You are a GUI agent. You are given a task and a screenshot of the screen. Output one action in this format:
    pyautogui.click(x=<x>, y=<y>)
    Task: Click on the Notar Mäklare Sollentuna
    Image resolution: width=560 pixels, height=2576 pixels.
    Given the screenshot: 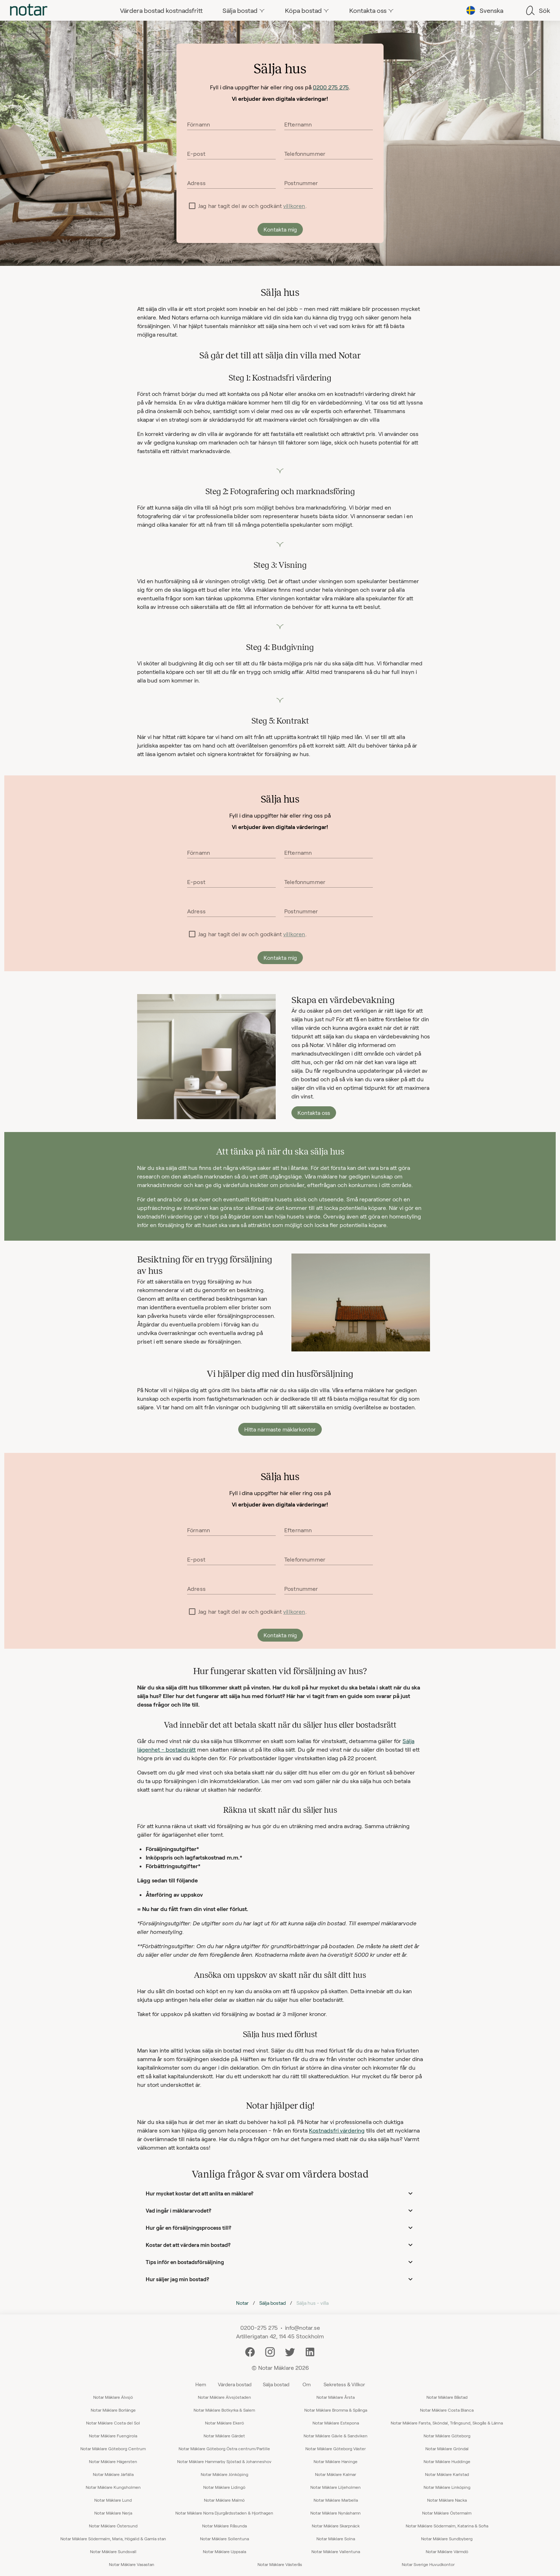 What is the action you would take?
    pyautogui.click(x=224, y=2538)
    